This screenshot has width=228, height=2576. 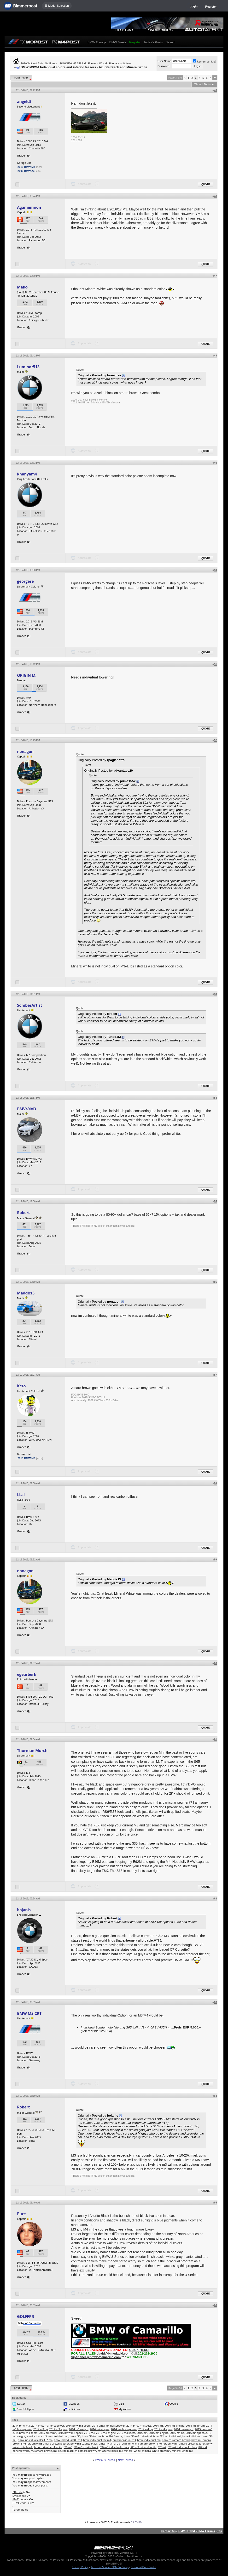 What do you see at coordinates (186, 2443) in the screenshot?
I see `bmw m4 amaro brown leather` at bounding box center [186, 2443].